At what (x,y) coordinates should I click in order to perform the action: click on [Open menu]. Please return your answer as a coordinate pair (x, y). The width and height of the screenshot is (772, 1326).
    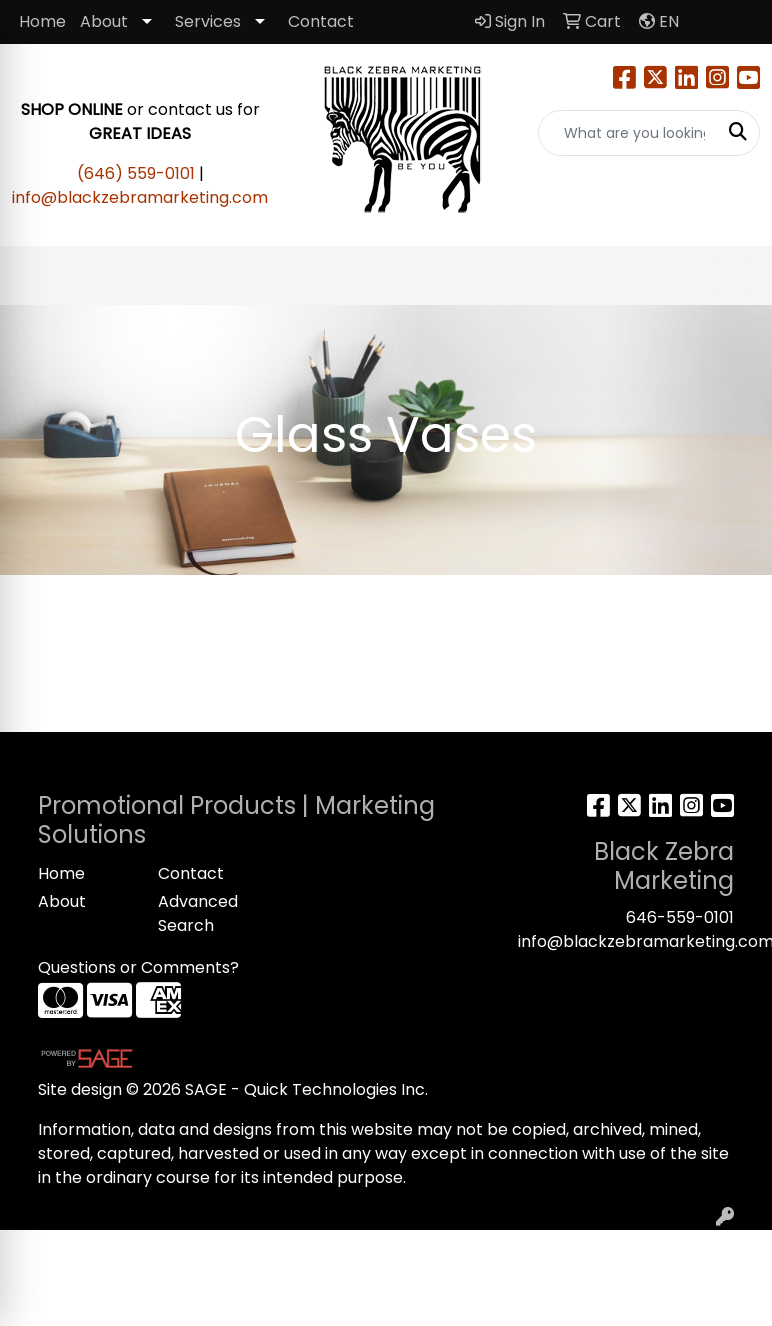
    Looking at the image, I should click on (732, 276).